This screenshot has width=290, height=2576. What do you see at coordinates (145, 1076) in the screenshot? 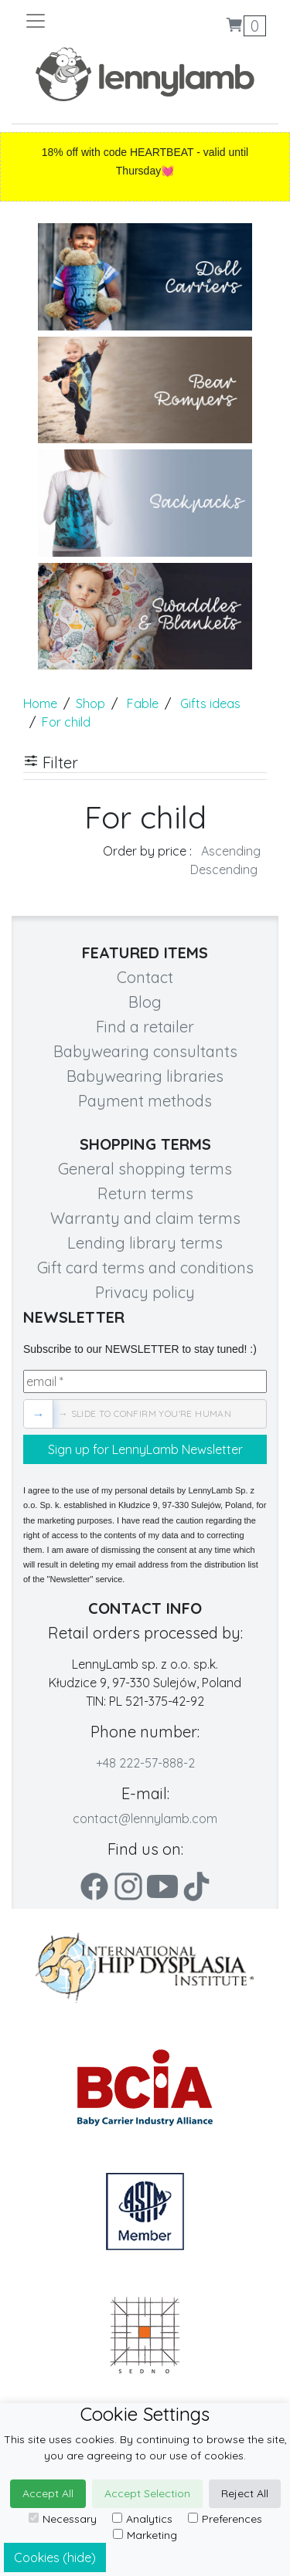
I see `Babywearing libraries` at bounding box center [145, 1076].